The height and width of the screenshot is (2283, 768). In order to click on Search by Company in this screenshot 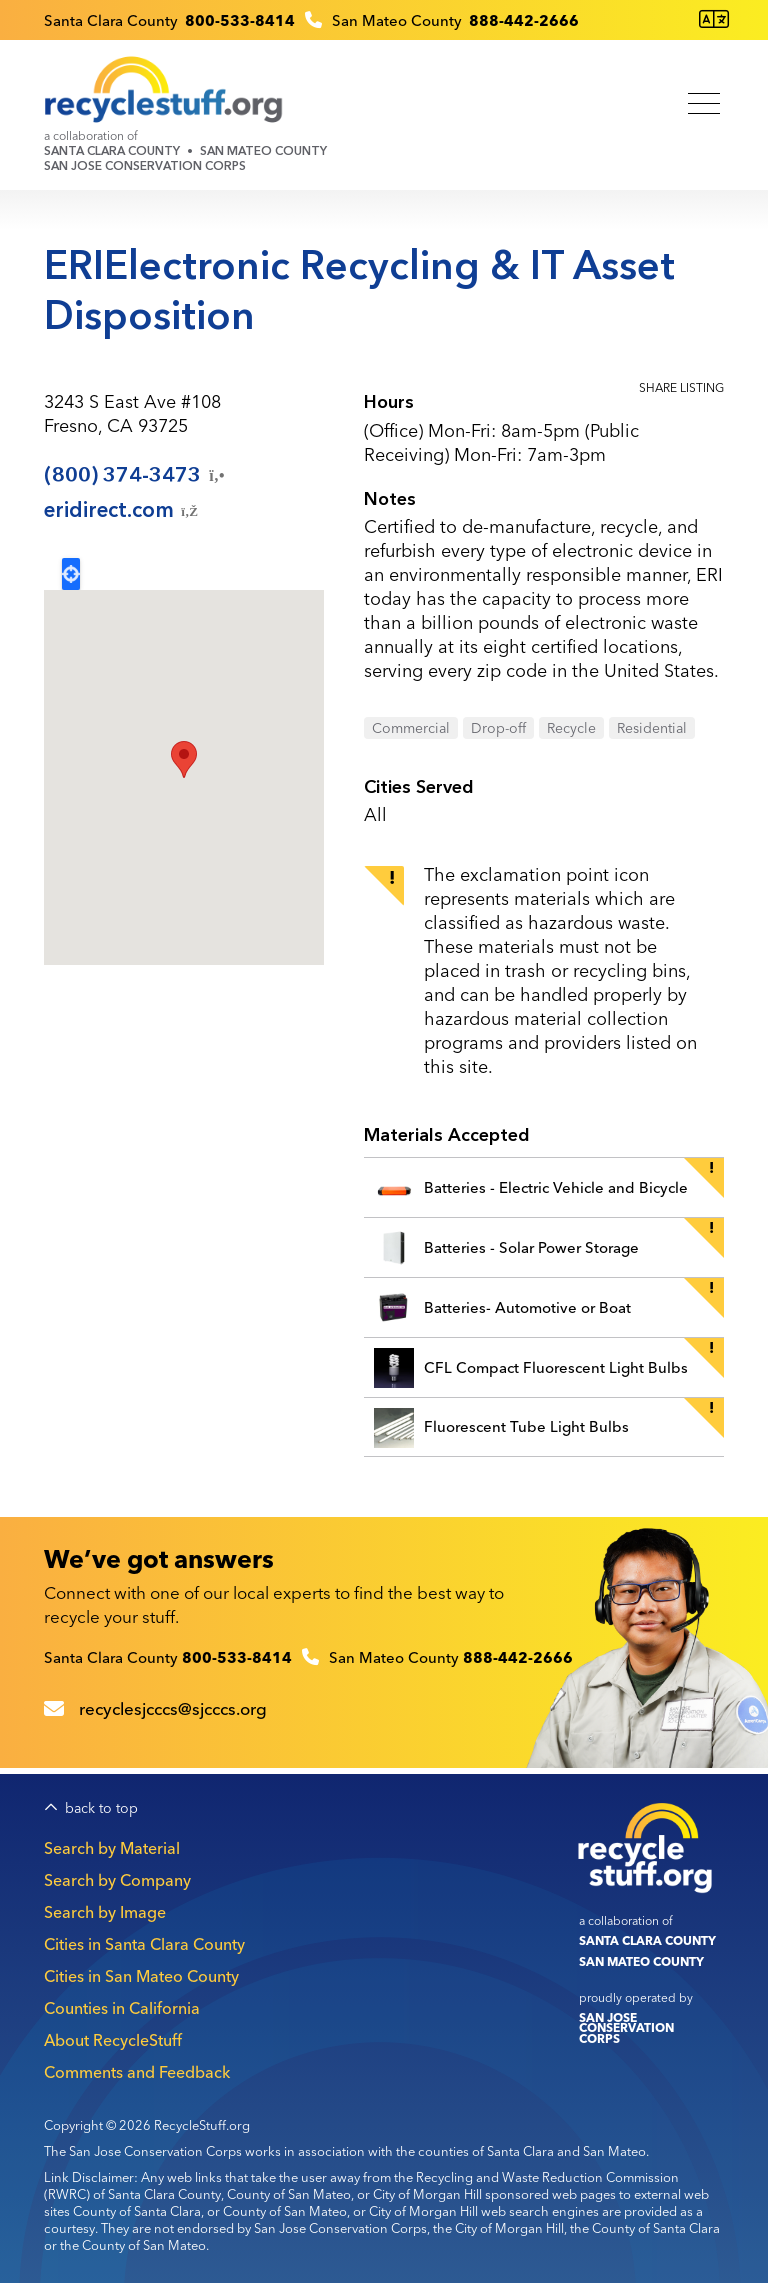, I will do `click(117, 1880)`.